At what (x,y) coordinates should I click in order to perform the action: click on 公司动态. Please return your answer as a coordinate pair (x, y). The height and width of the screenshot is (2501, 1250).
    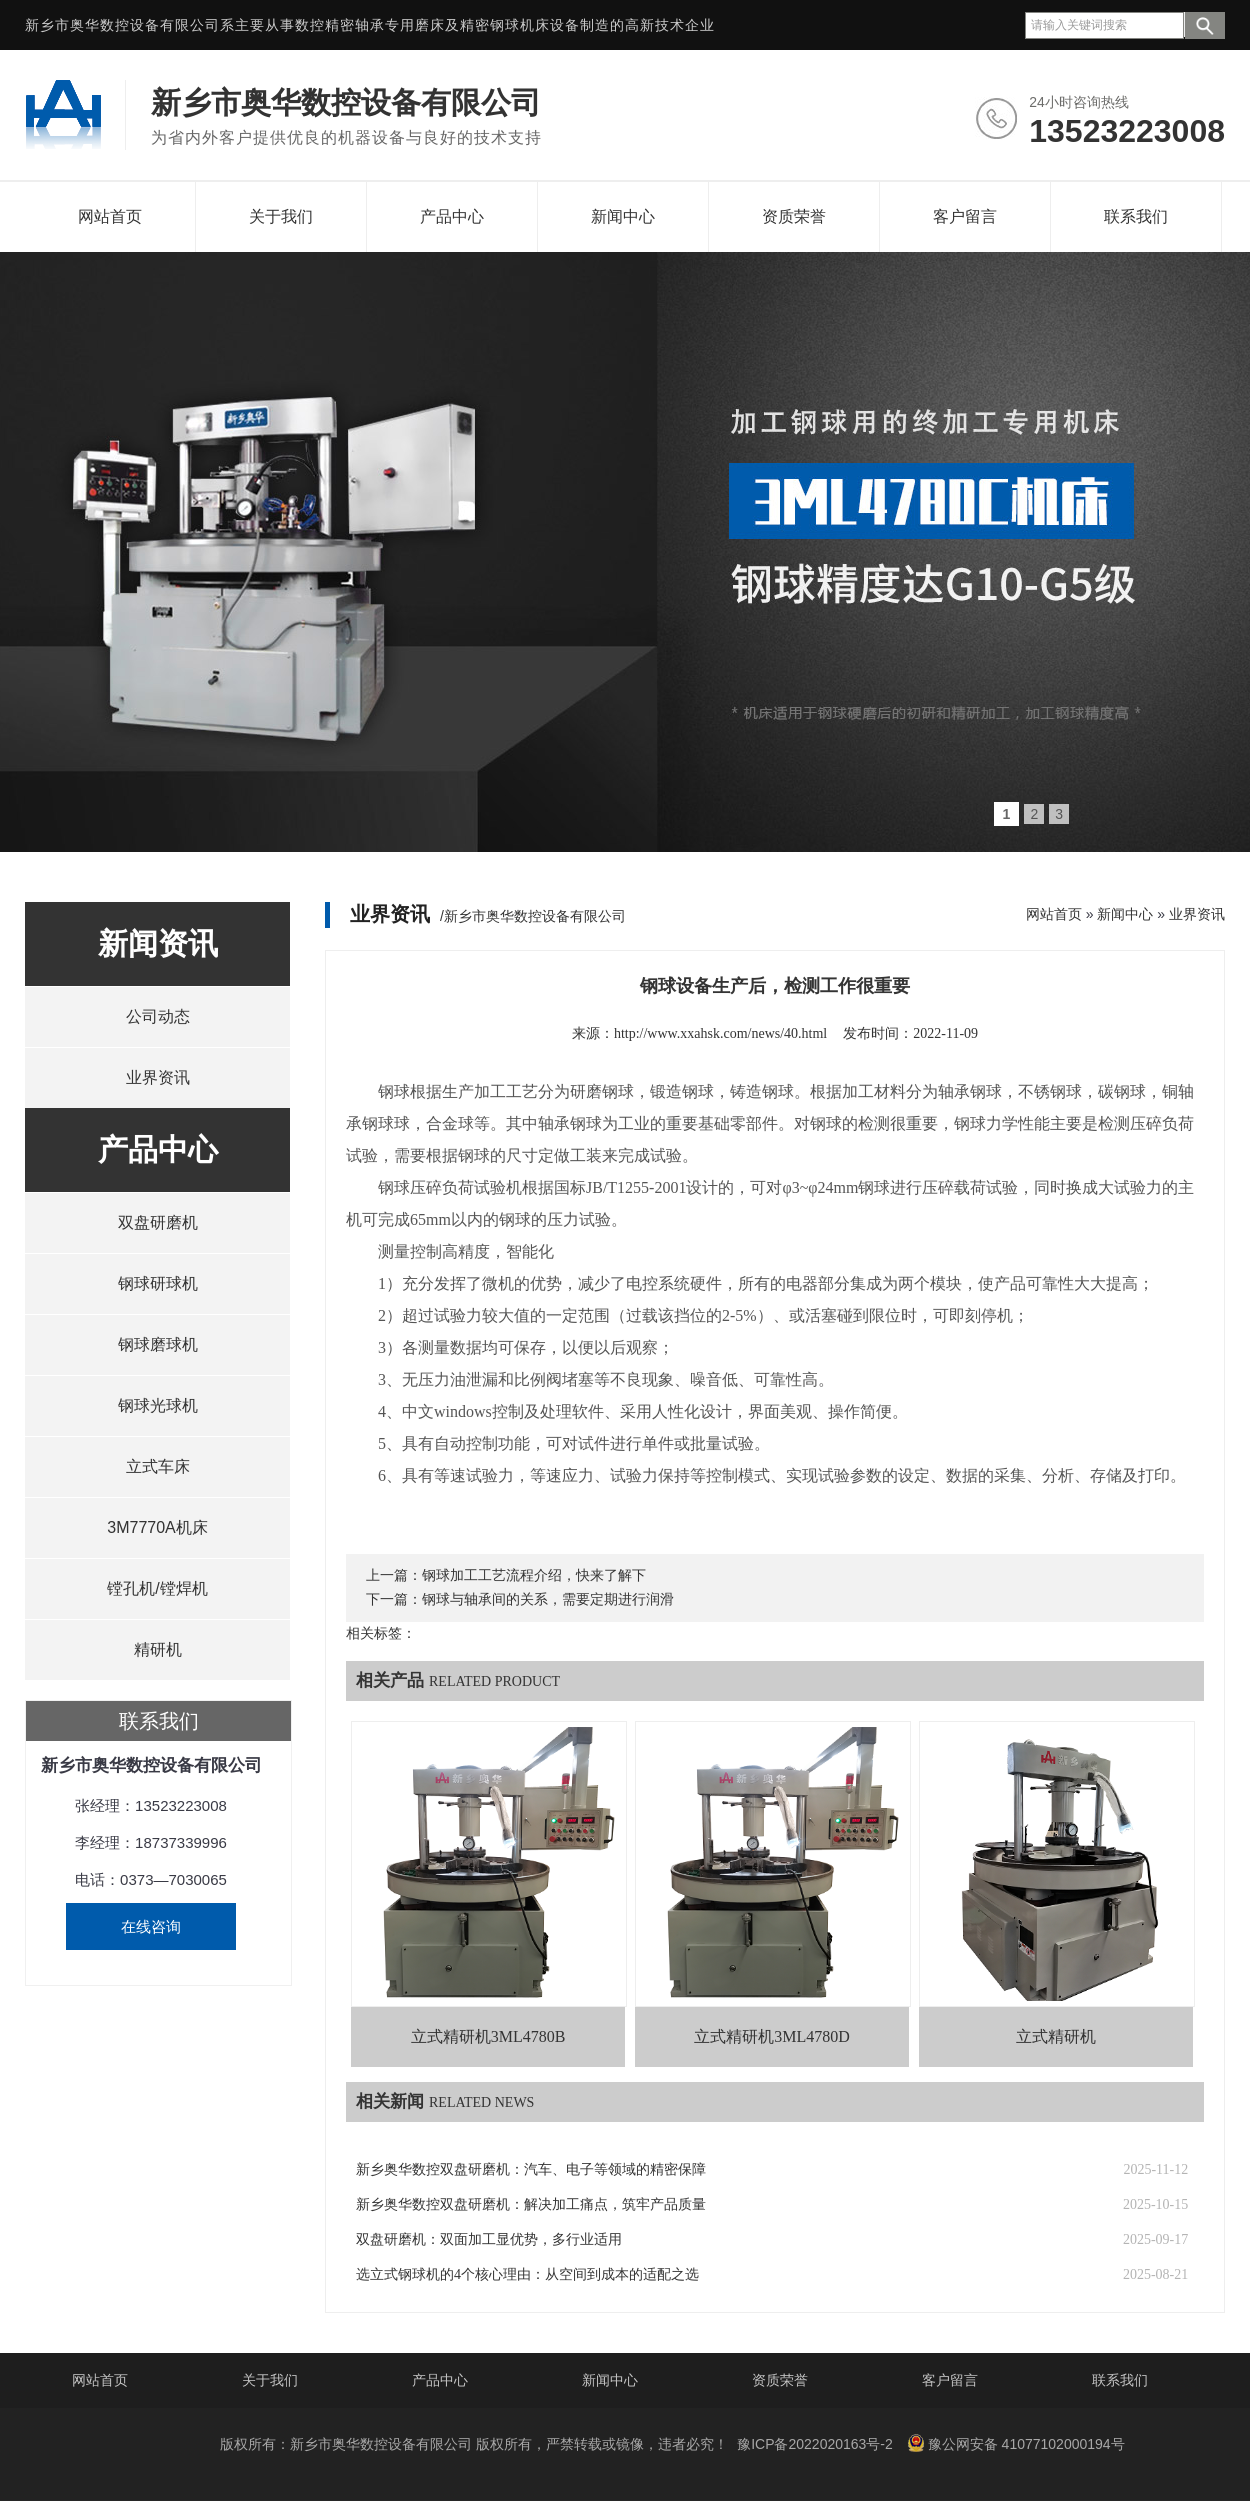
    Looking at the image, I should click on (158, 1016).